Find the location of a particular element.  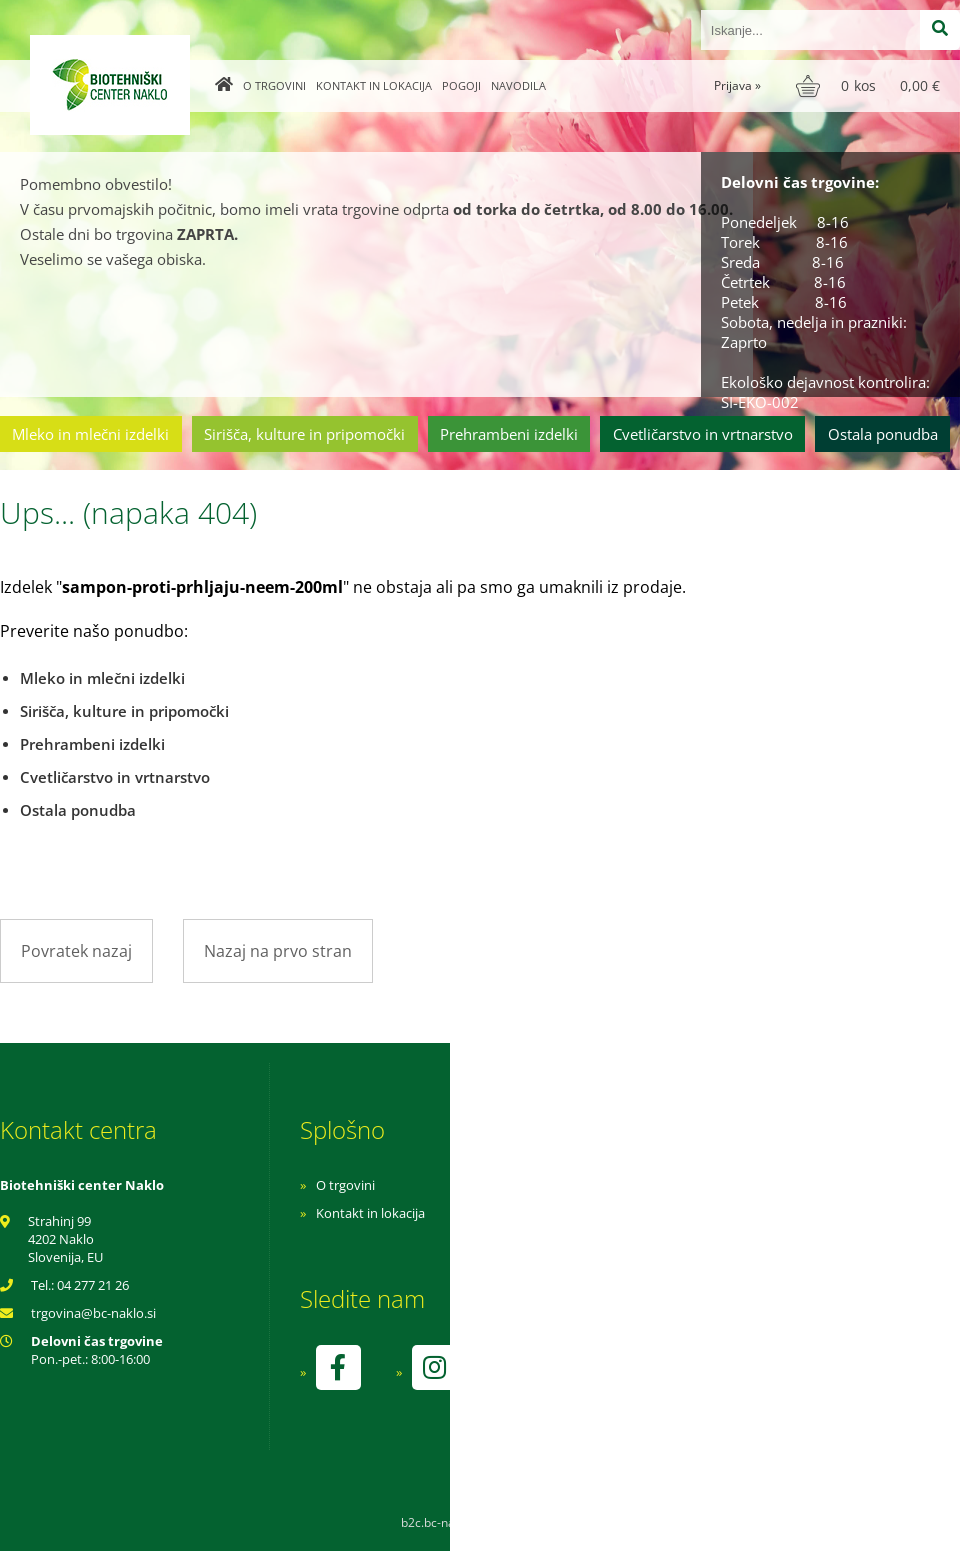

Mleko in mlečni izdelki is located at coordinates (90, 434).